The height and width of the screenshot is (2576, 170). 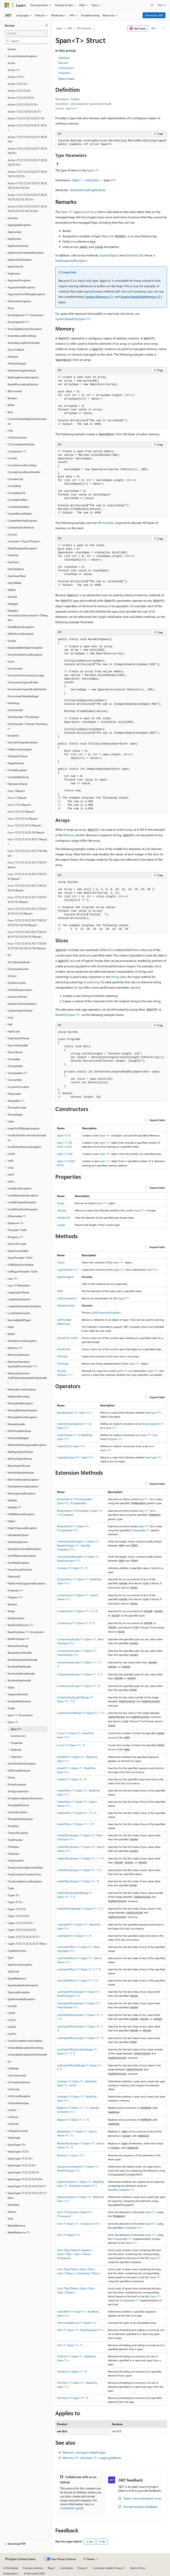 I want to click on Remarks, so click(x=63, y=63).